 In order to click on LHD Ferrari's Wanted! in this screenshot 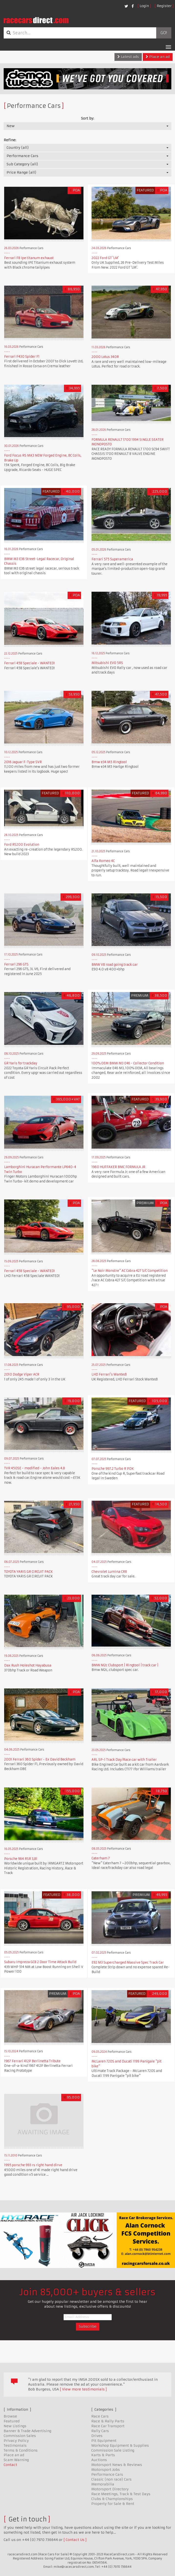, I will do `click(109, 1374)`.